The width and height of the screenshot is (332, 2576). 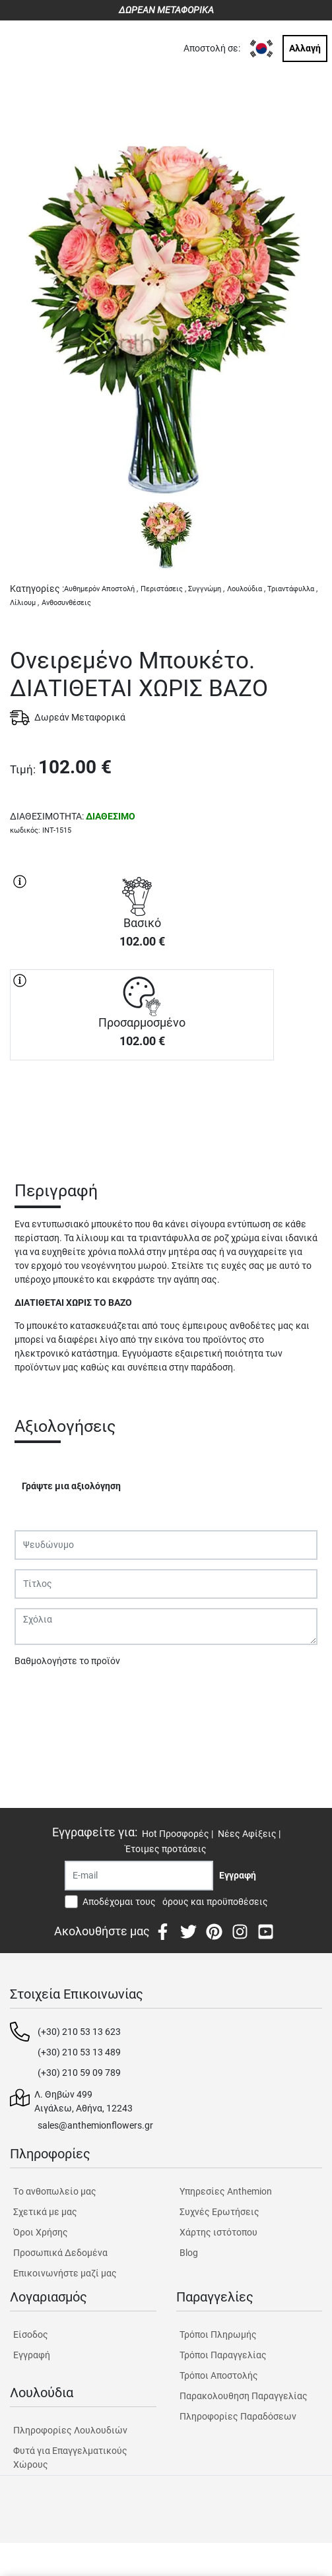 I want to click on (+30) 210 53 13 489, so click(x=79, y=2052).